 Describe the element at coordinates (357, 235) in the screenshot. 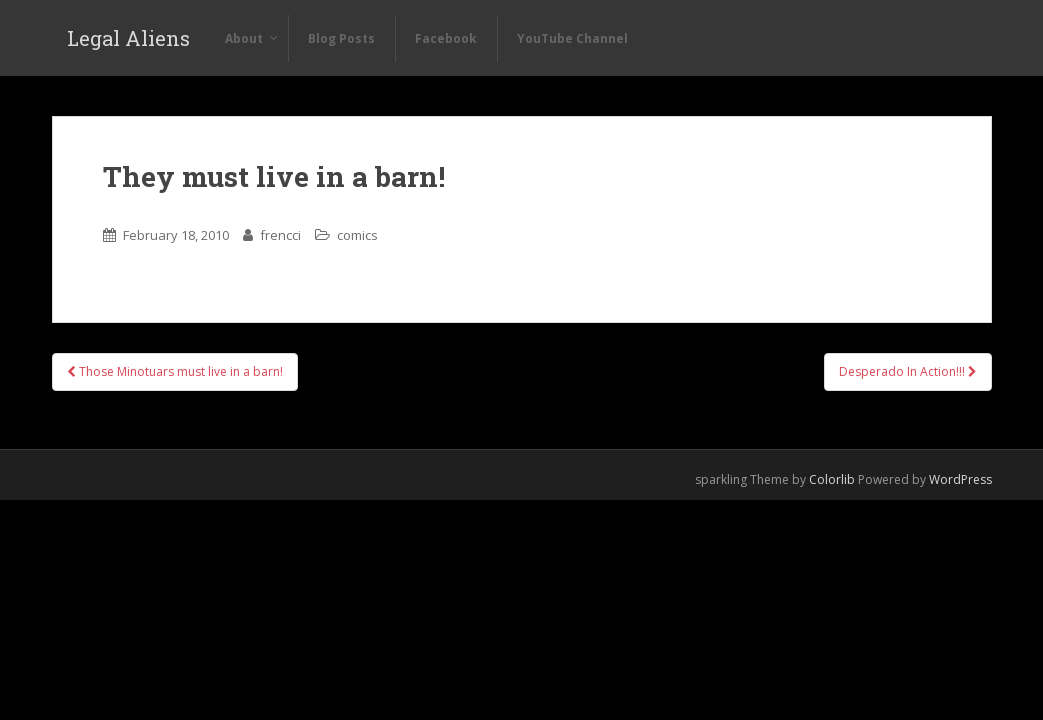

I see `comics` at that location.